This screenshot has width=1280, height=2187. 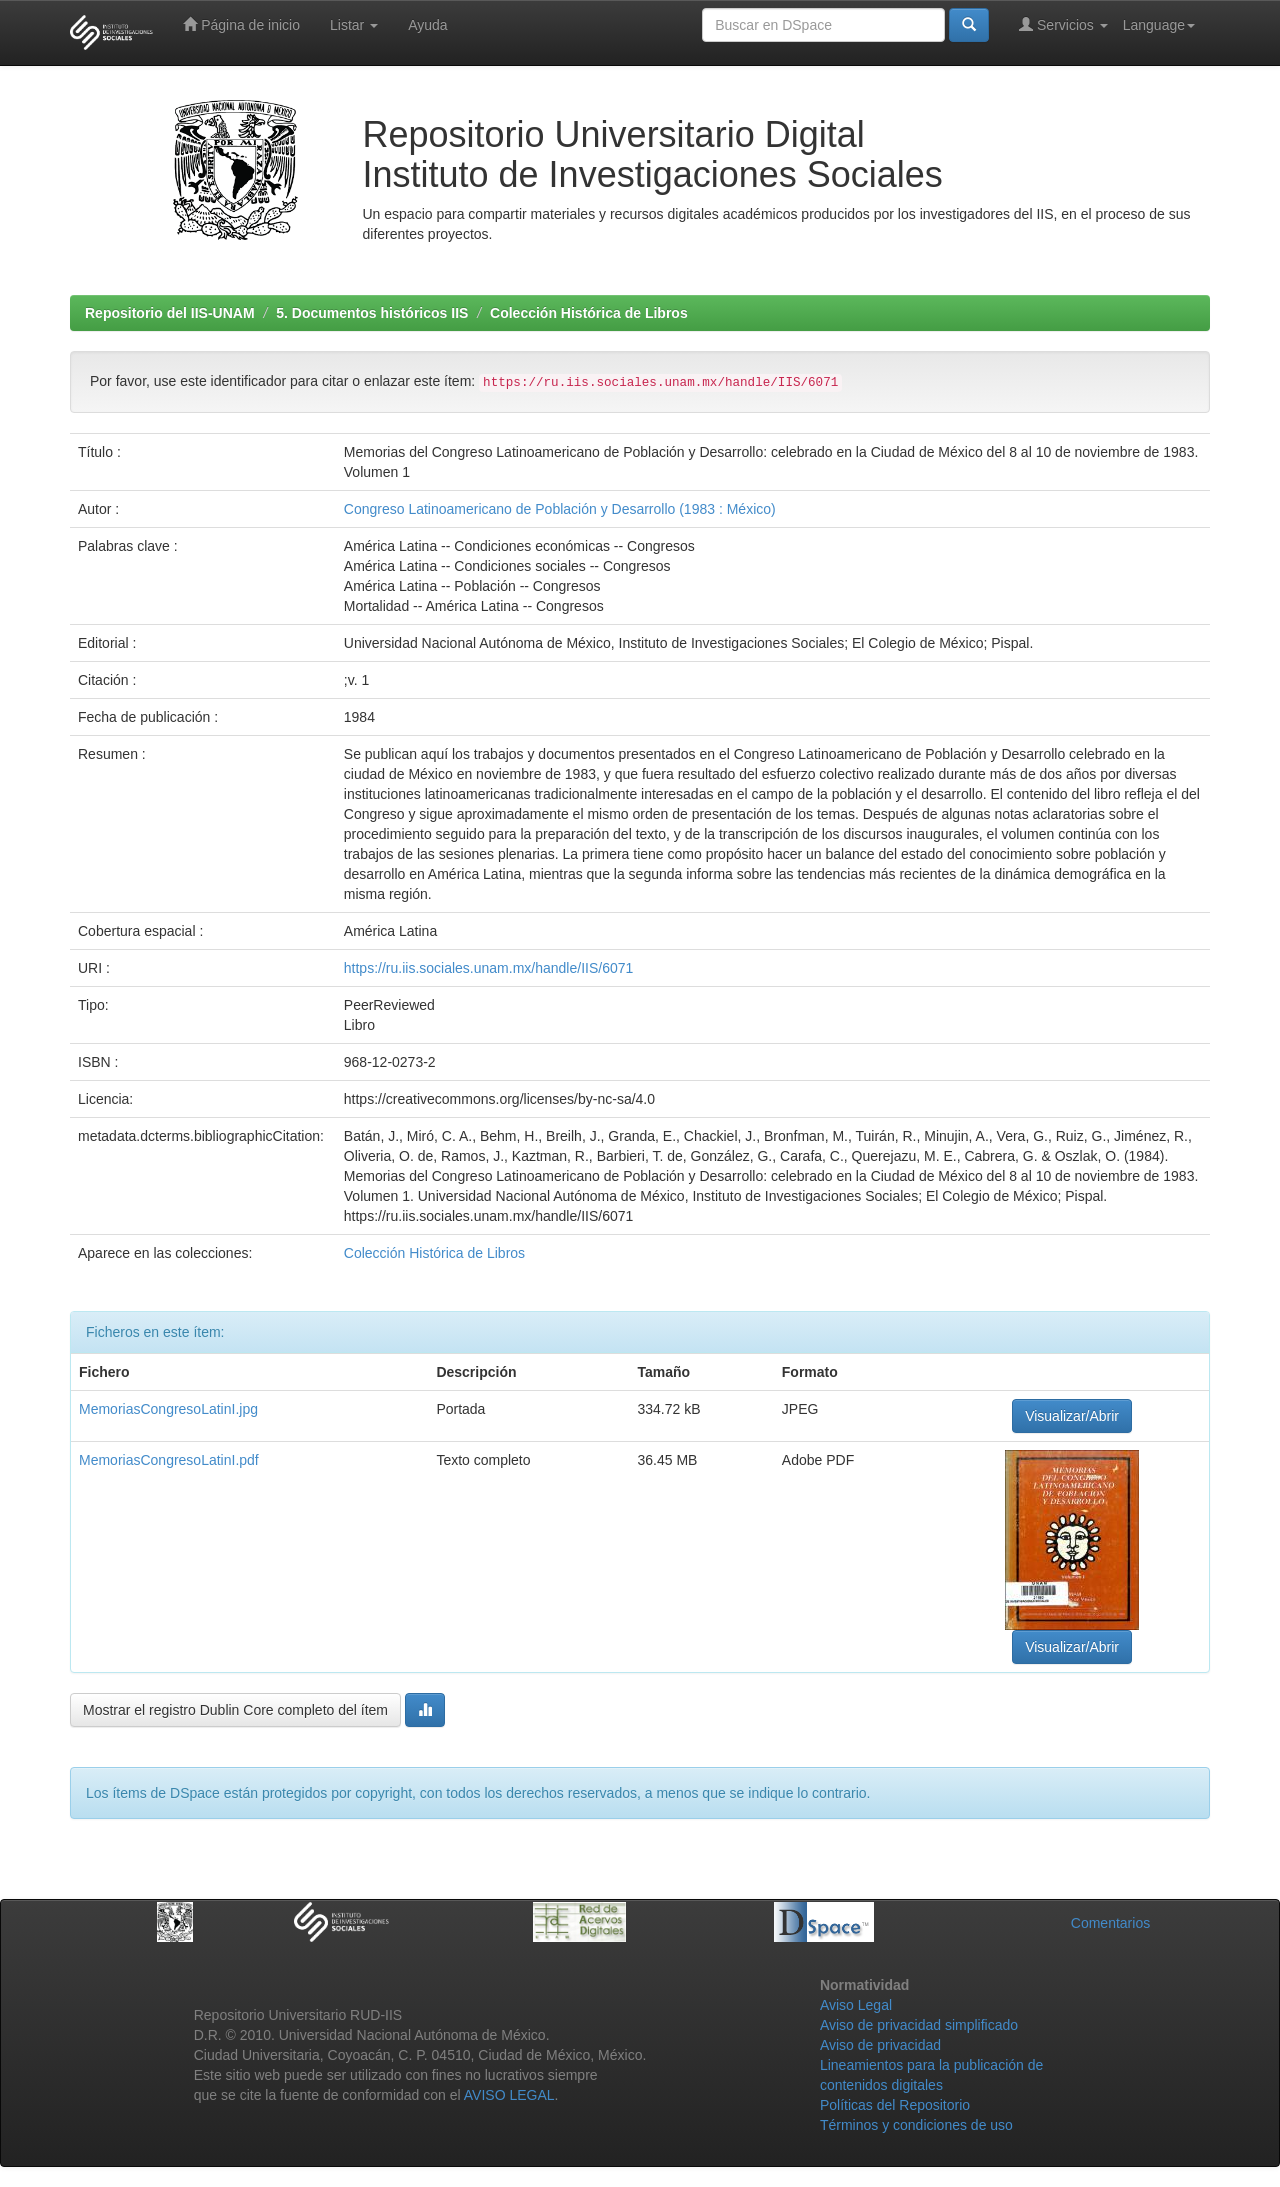 What do you see at coordinates (880, 2045) in the screenshot?
I see `Aviso de privacidad` at bounding box center [880, 2045].